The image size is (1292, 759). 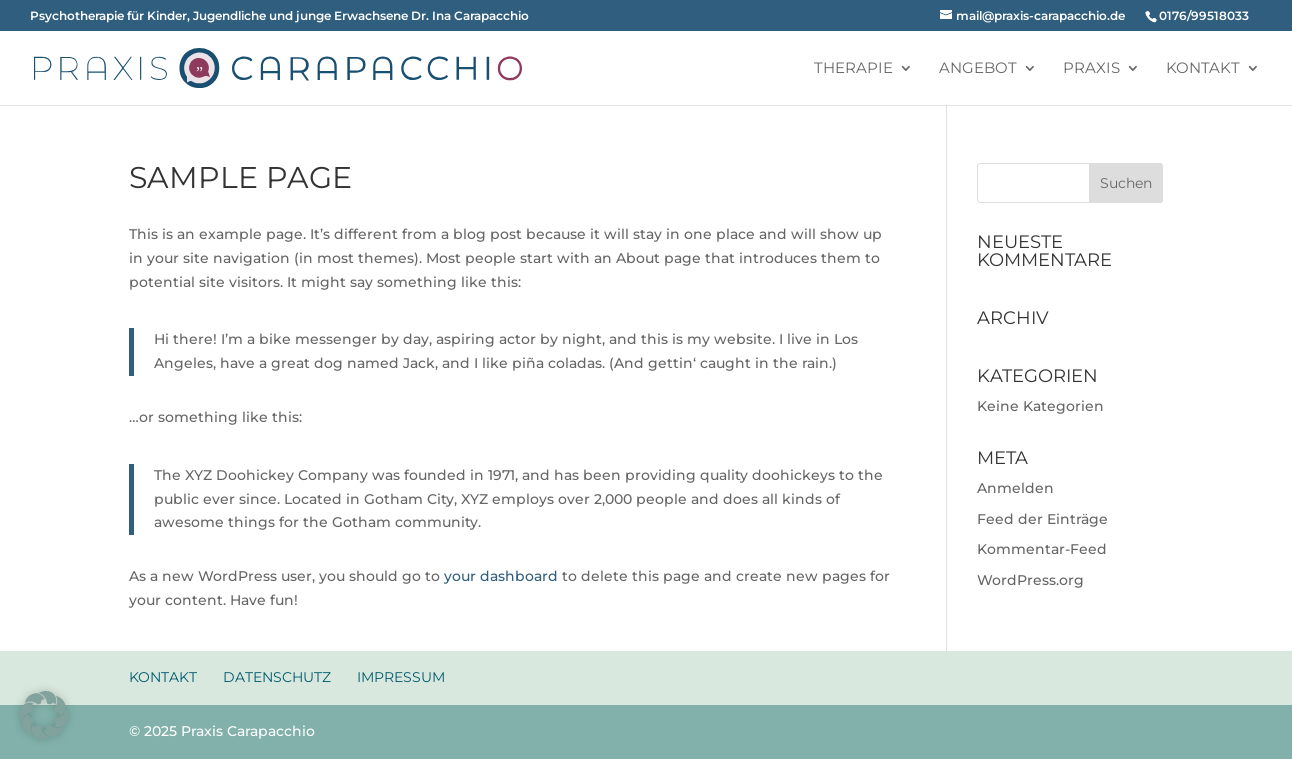 What do you see at coordinates (1015, 488) in the screenshot?
I see `Anmelden` at bounding box center [1015, 488].